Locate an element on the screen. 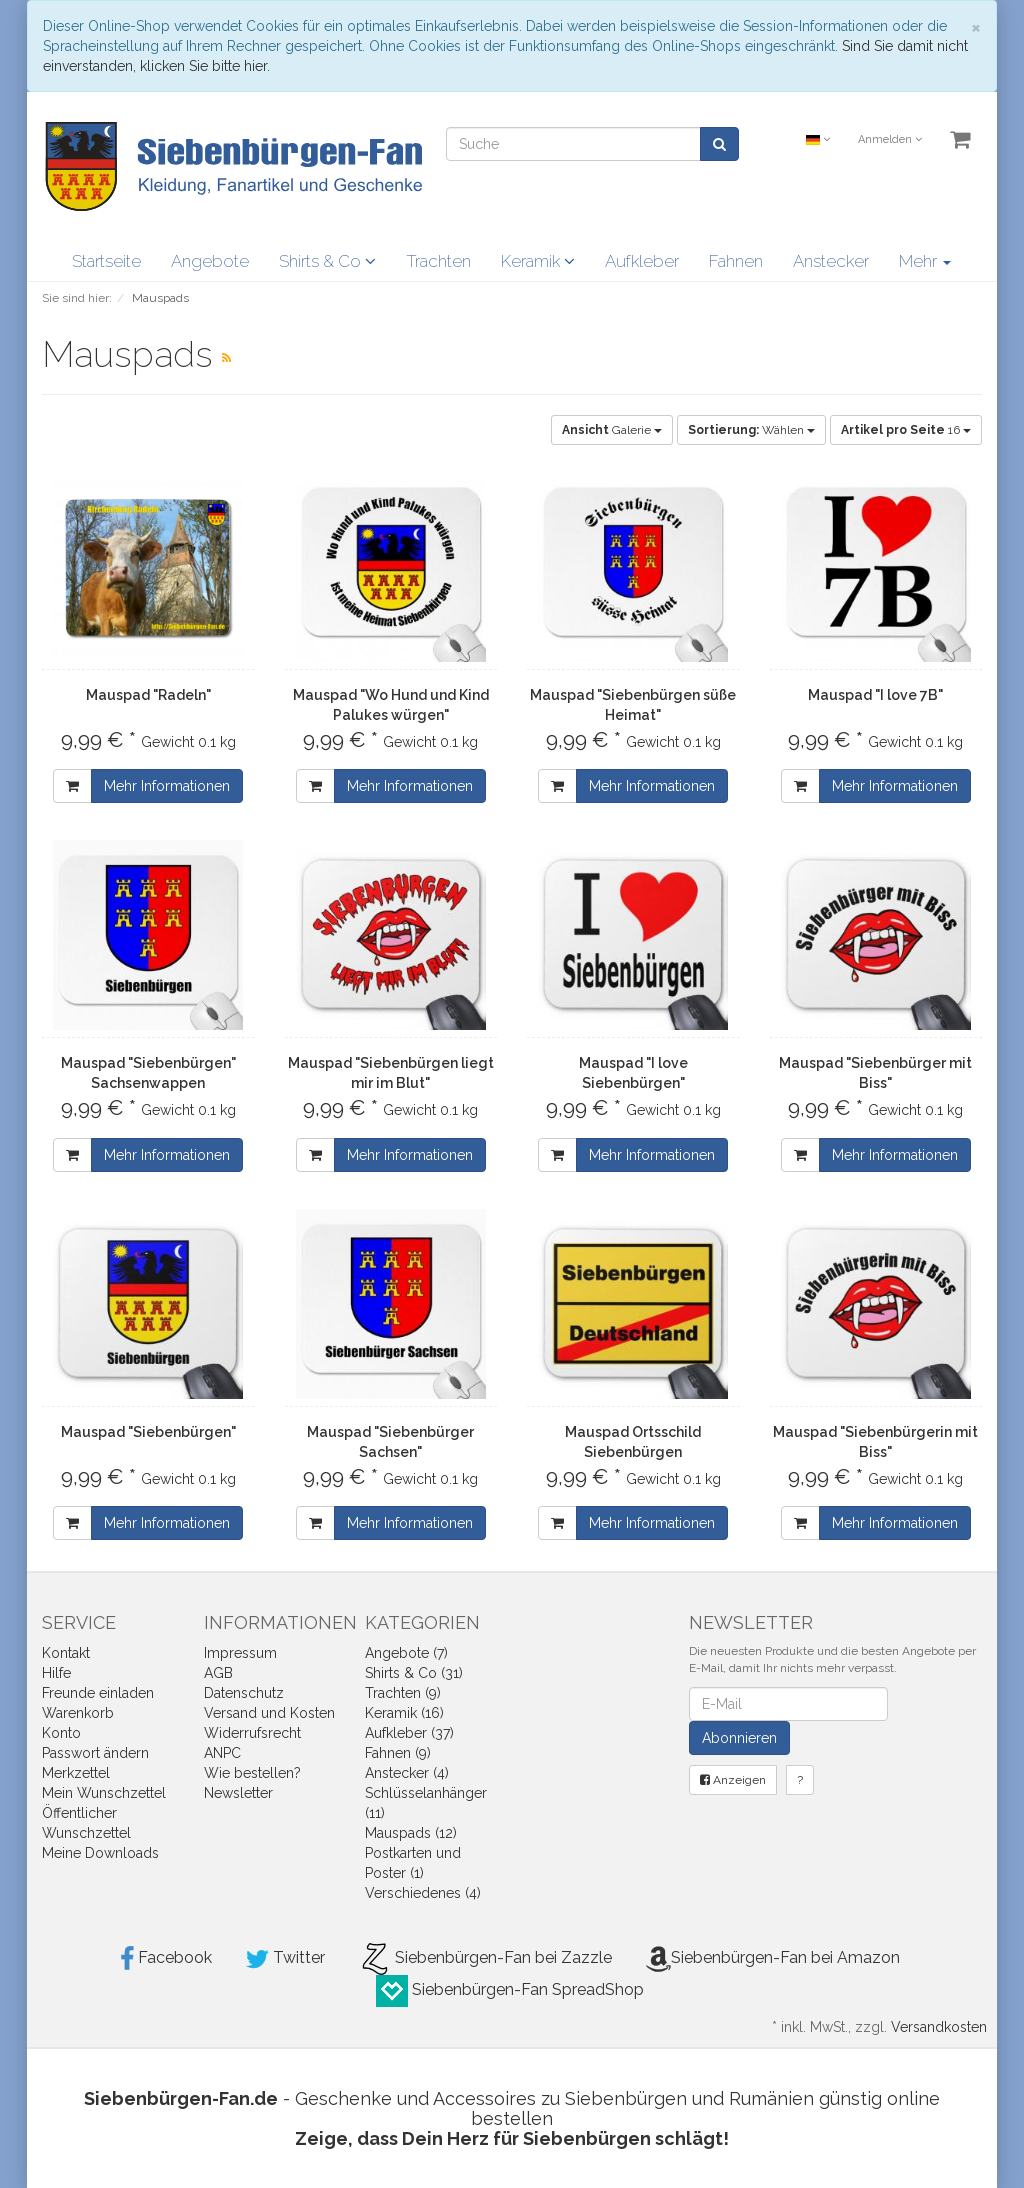  Galerie is located at coordinates (612, 430).